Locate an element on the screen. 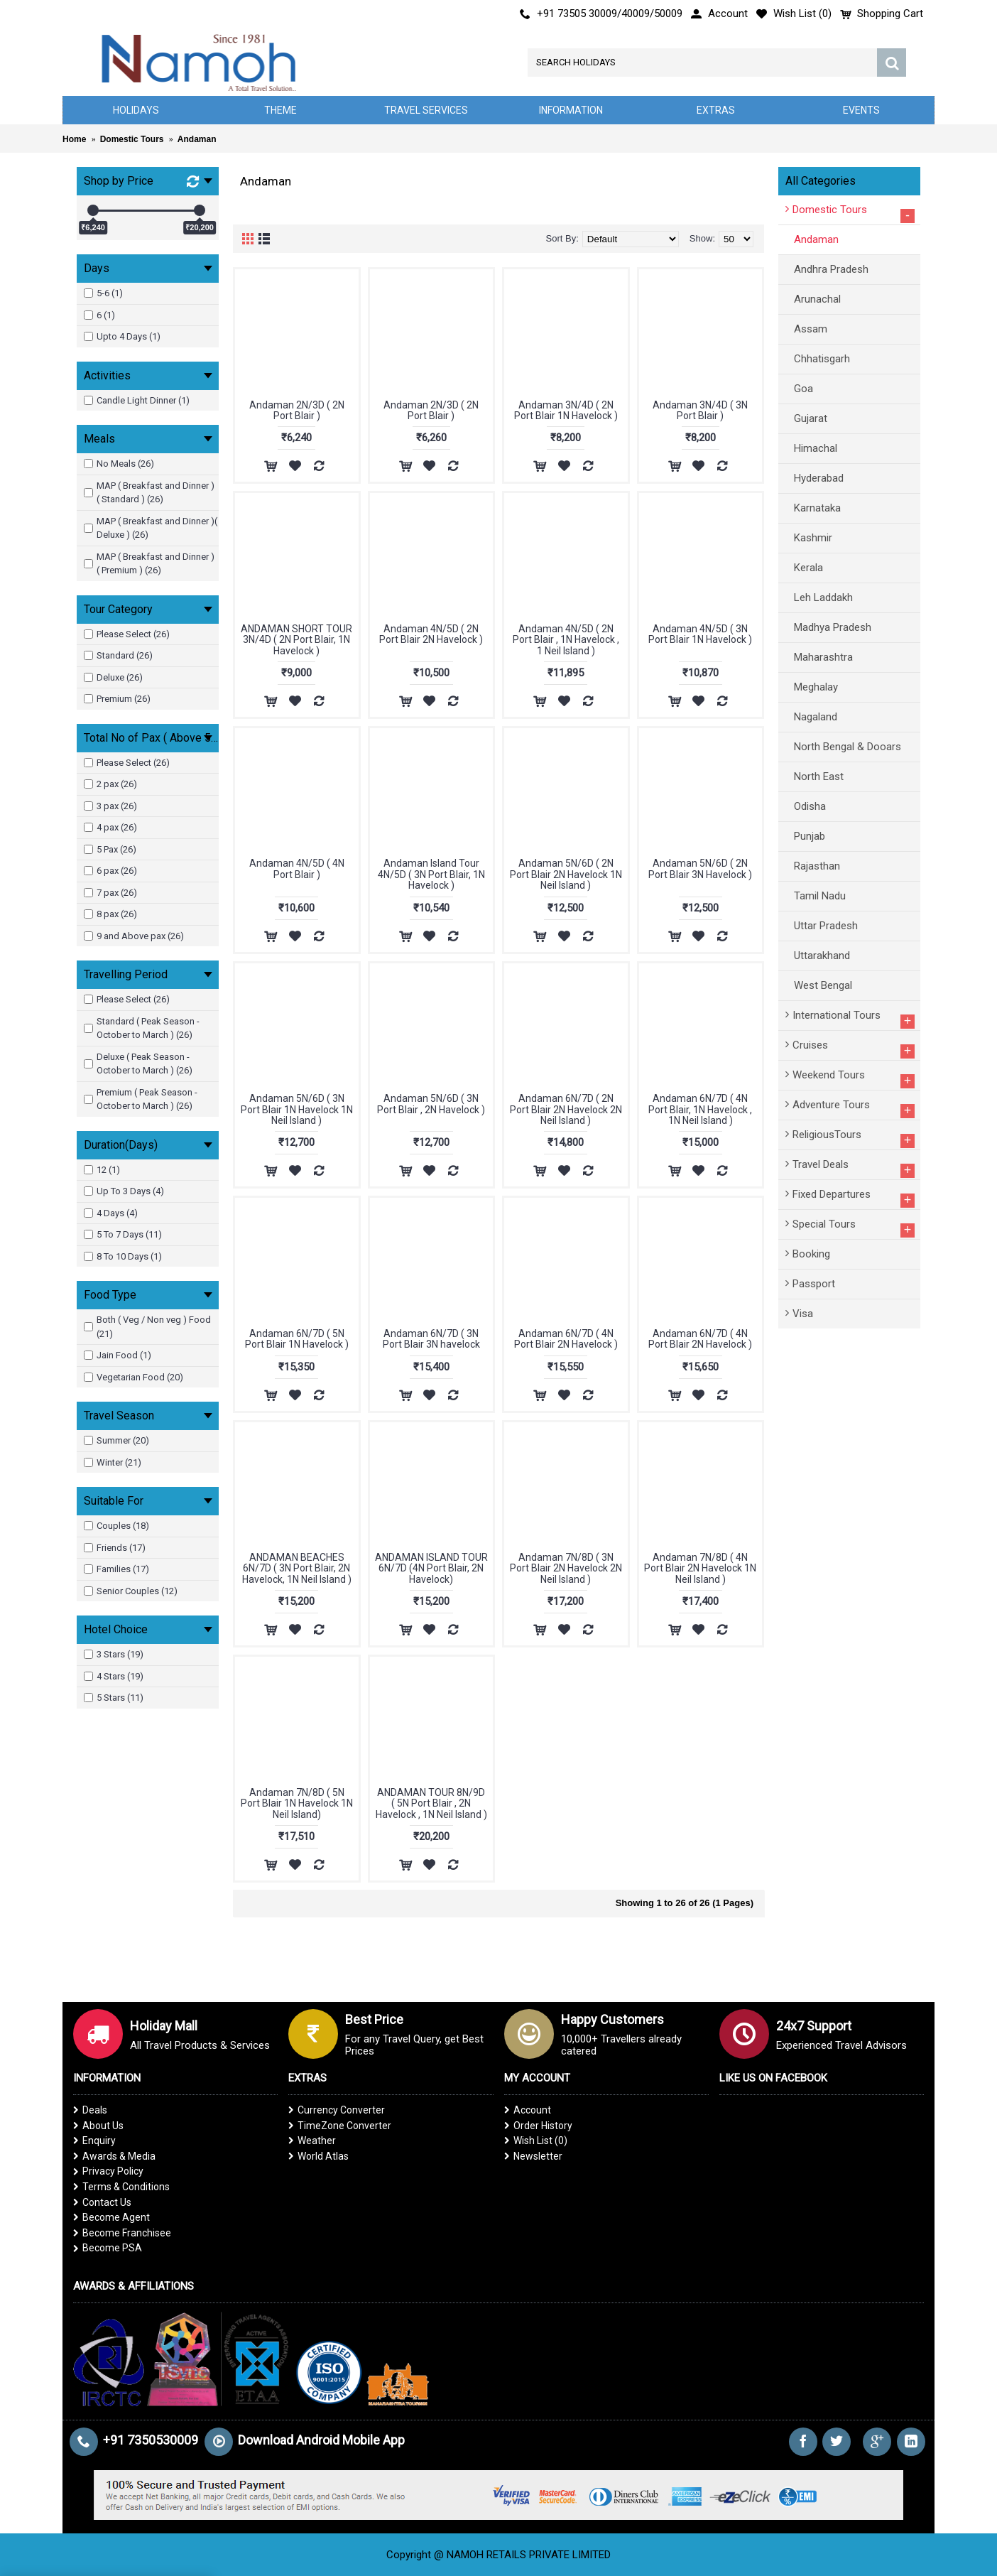  Andaman 4N/5D ( 4N Port Blair ) is located at coordinates (296, 868).